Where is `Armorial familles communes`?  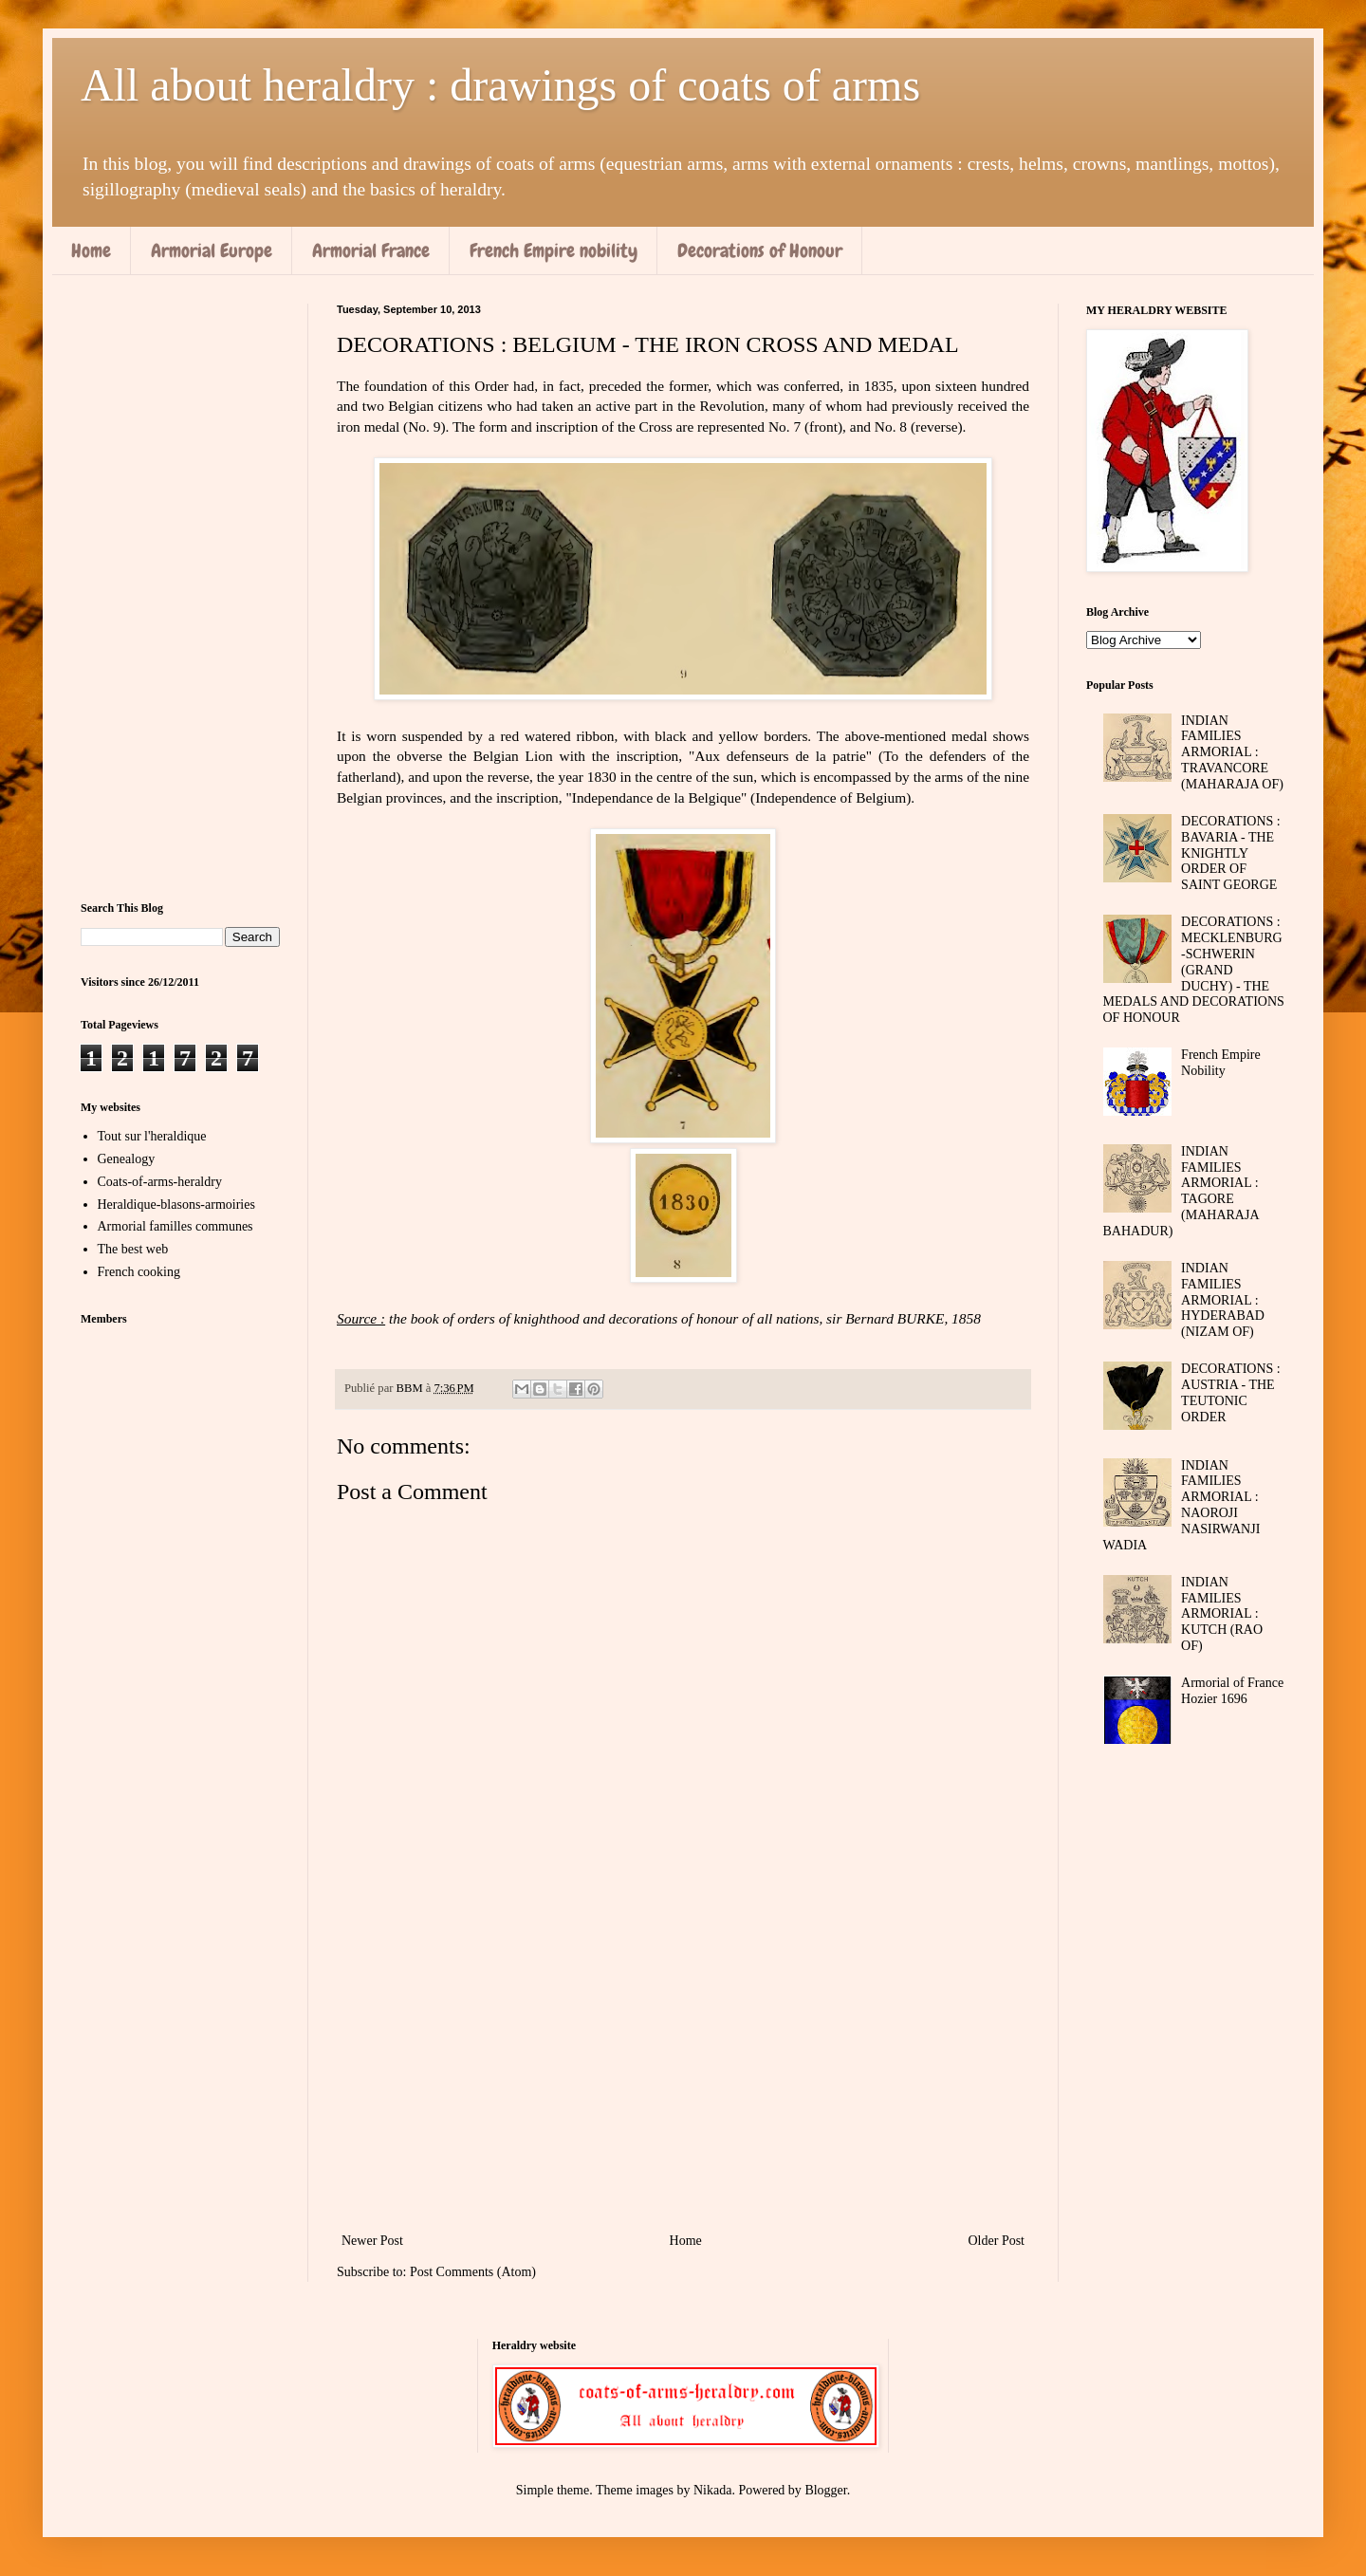 Armorial familles communes is located at coordinates (175, 1226).